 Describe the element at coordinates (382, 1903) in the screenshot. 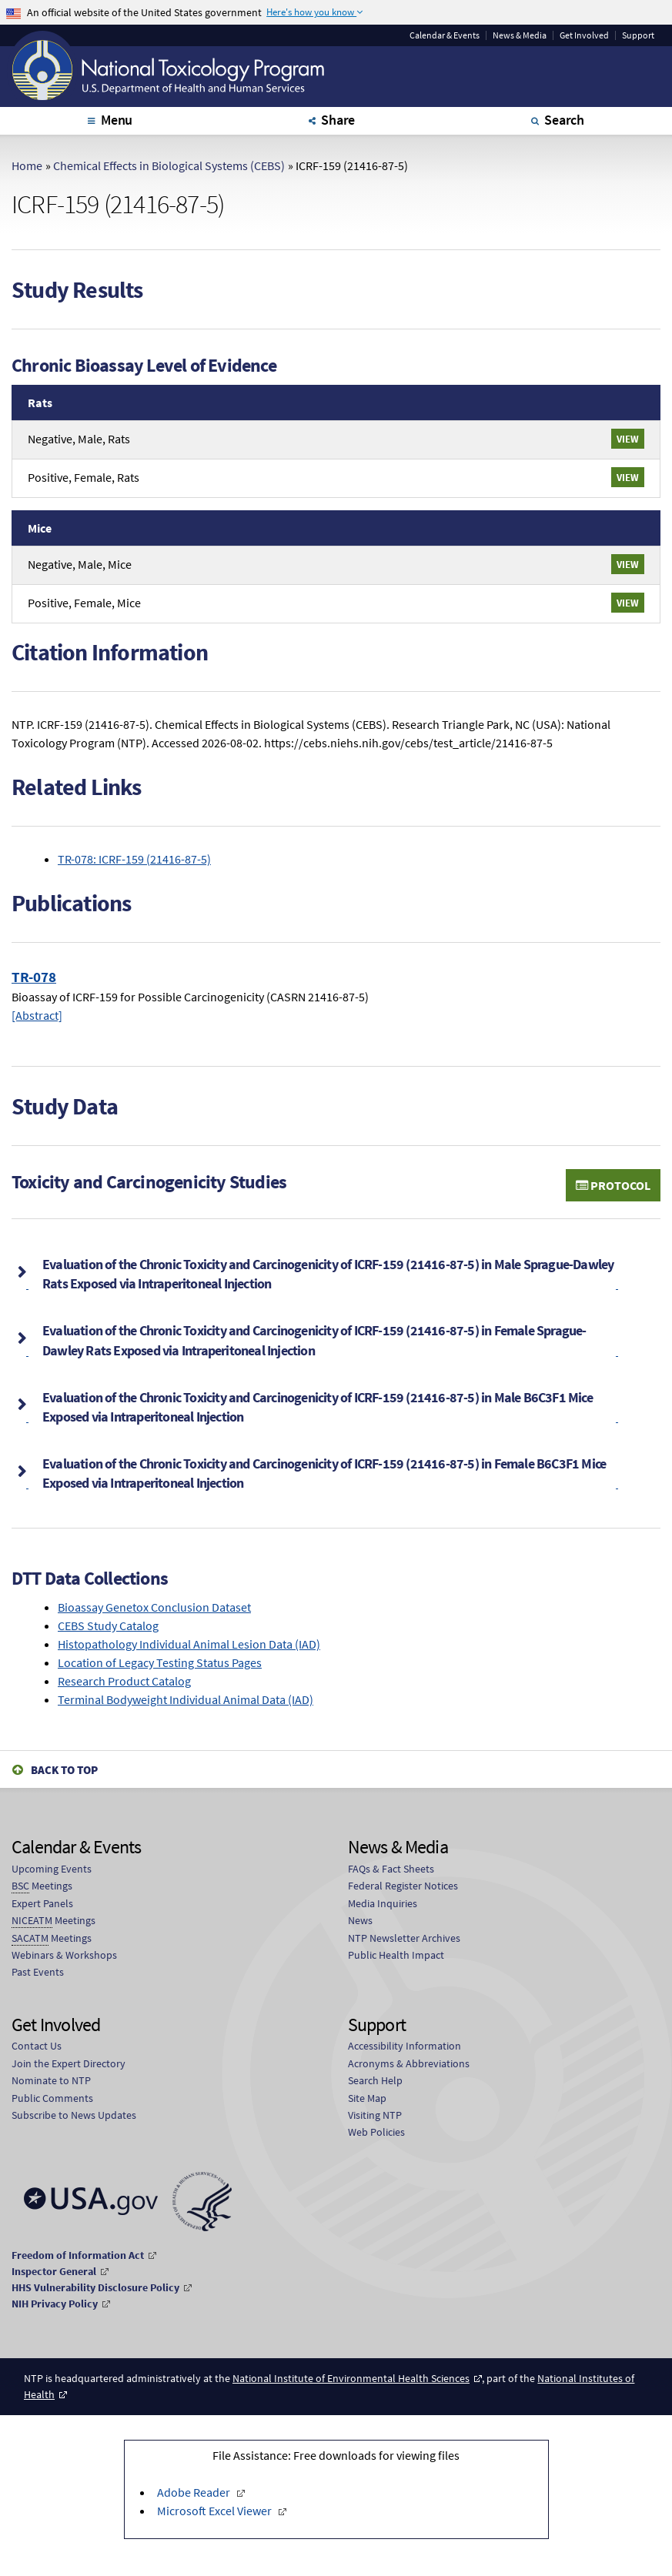

I see `Media Inquiries` at that location.